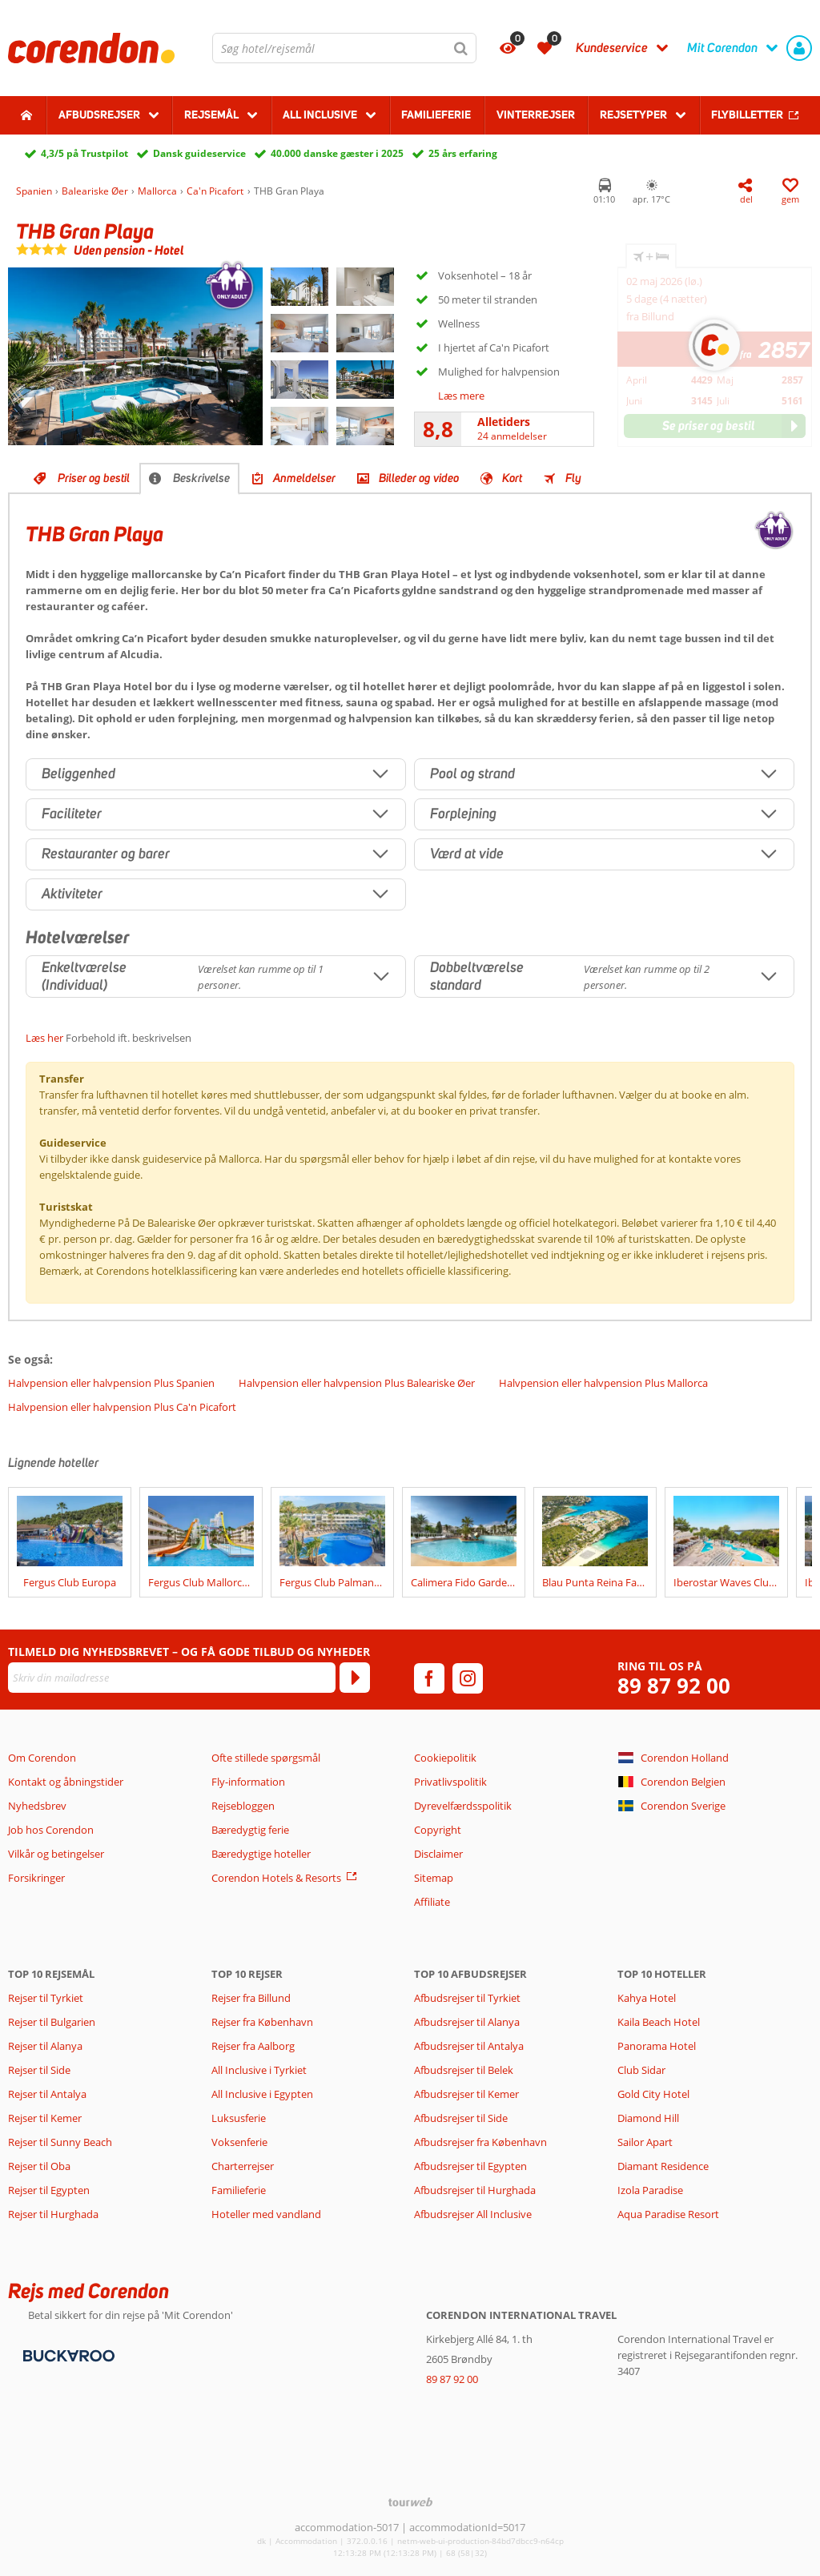 The image size is (820, 2576). What do you see at coordinates (51, 1829) in the screenshot?
I see `Job hos Corendon` at bounding box center [51, 1829].